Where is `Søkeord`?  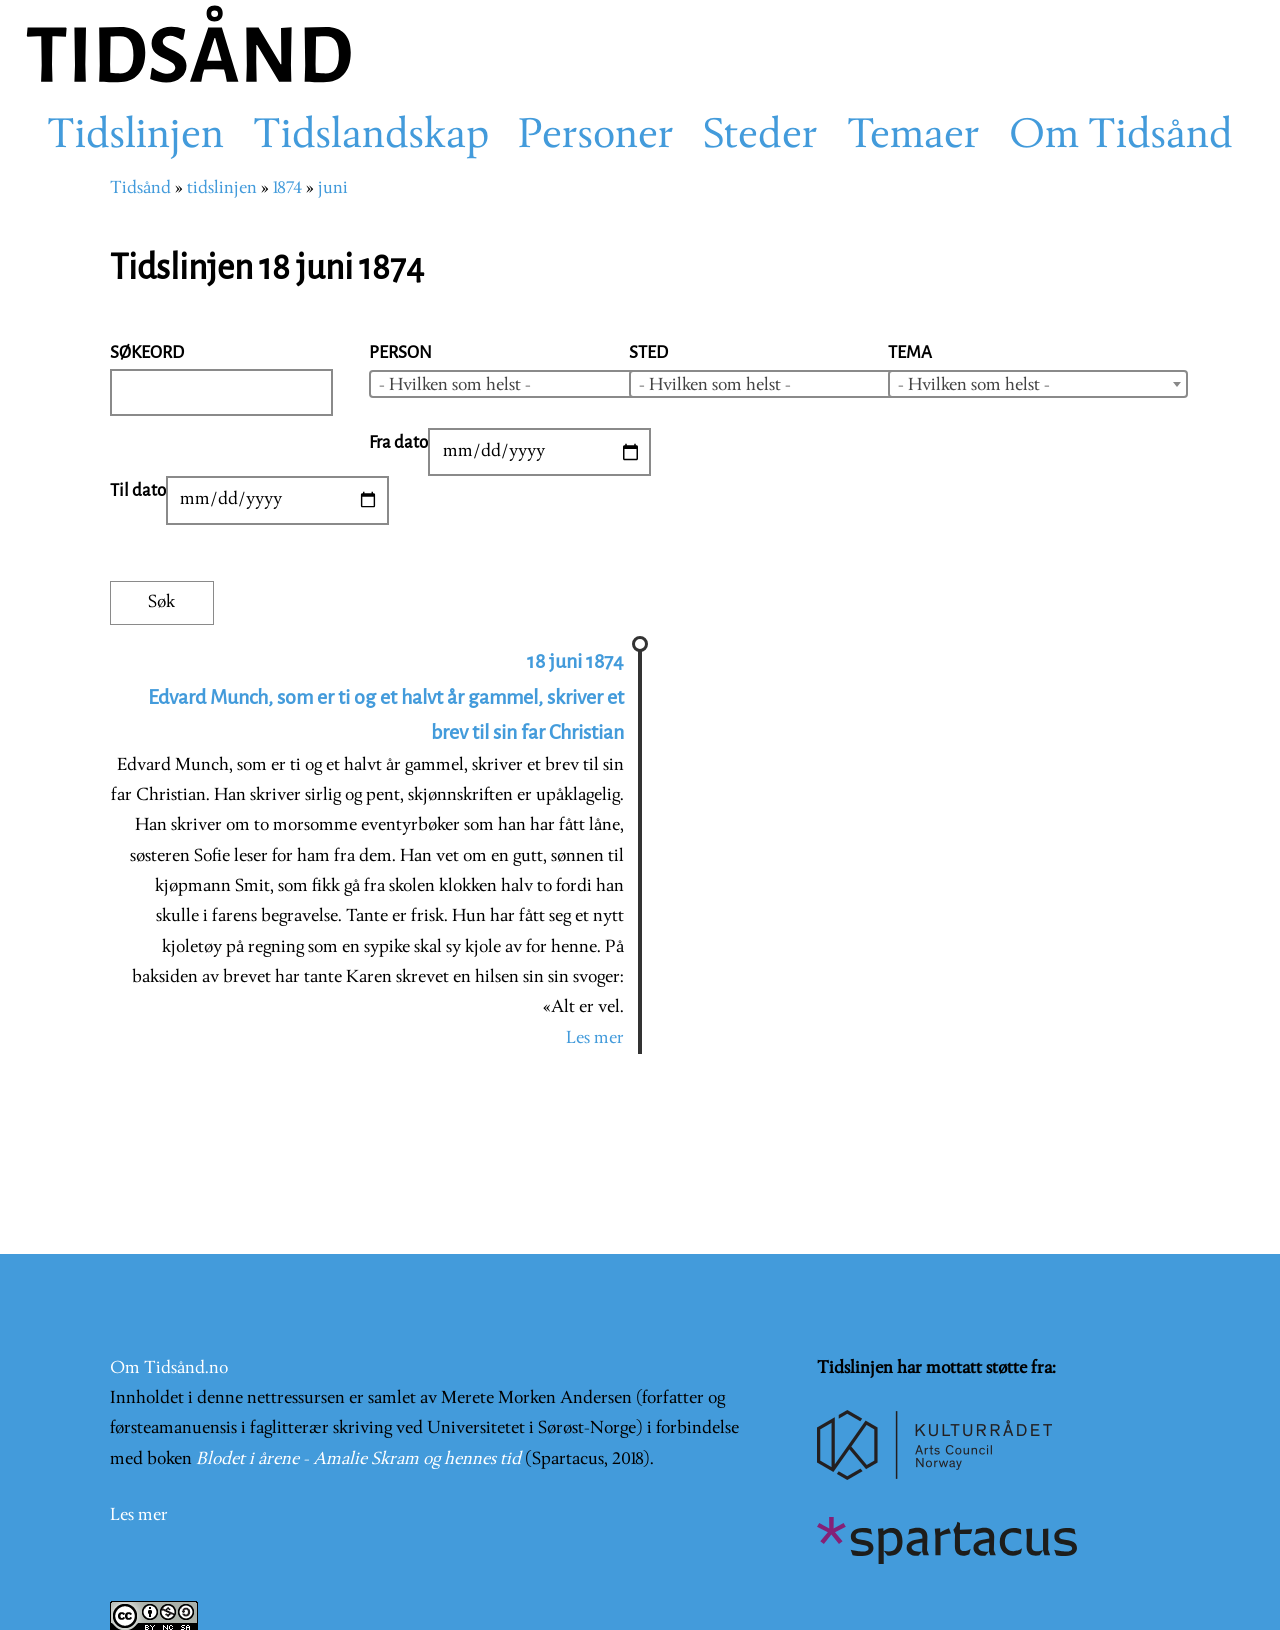
Søkeord is located at coordinates (147, 352).